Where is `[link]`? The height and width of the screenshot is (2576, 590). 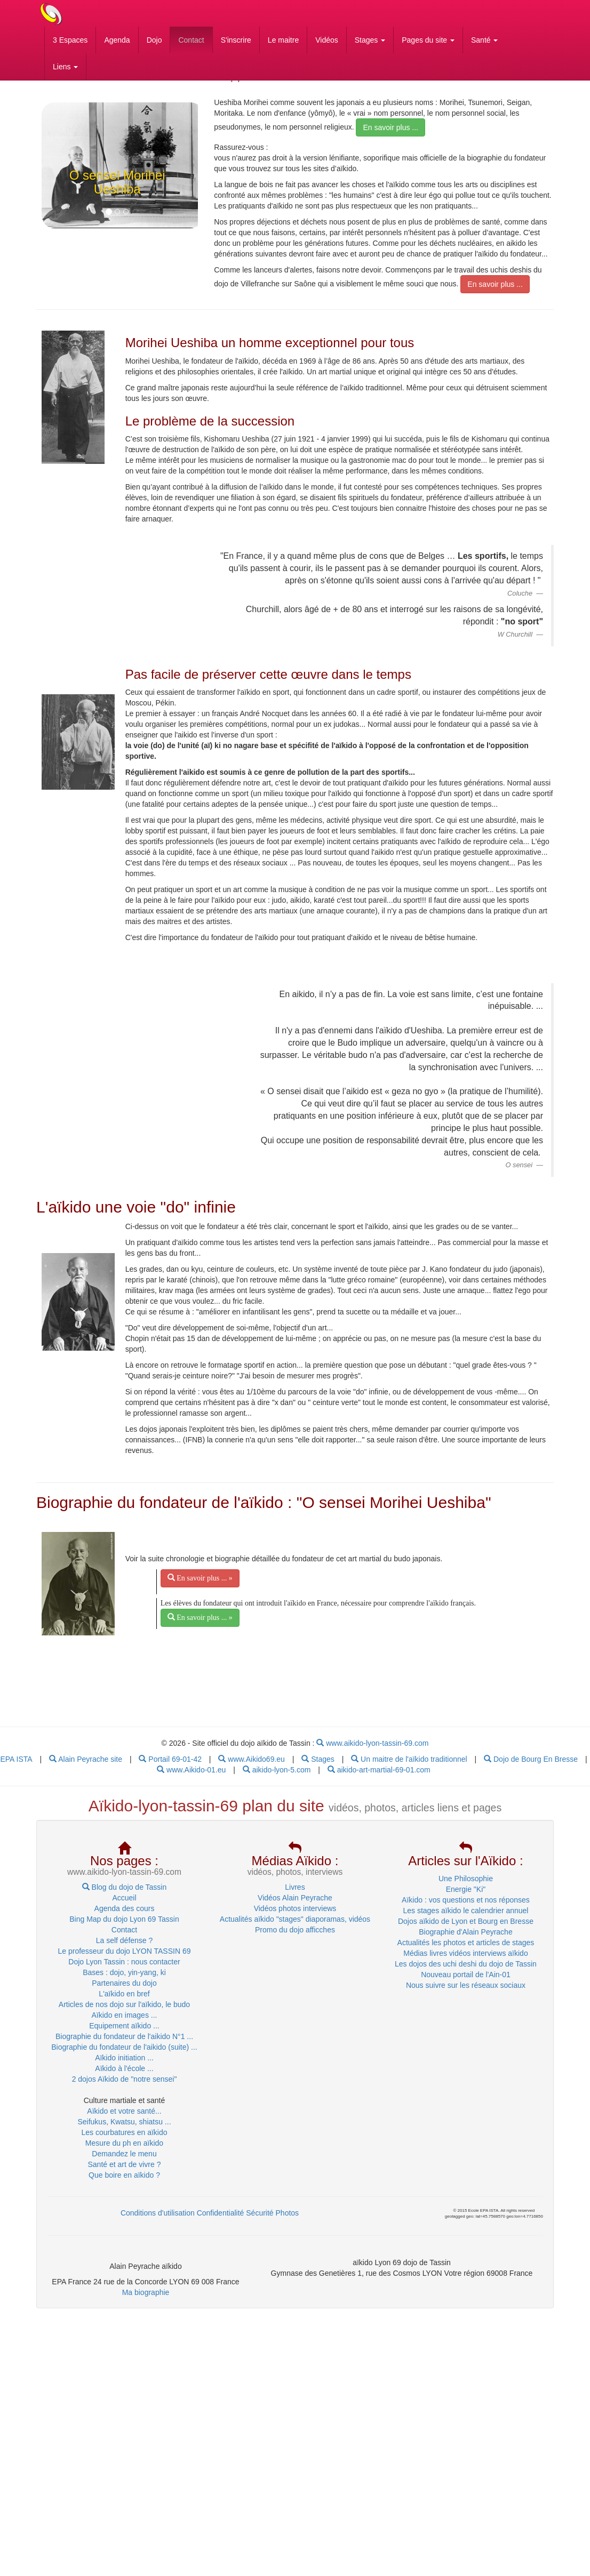 [link] is located at coordinates (72, 397).